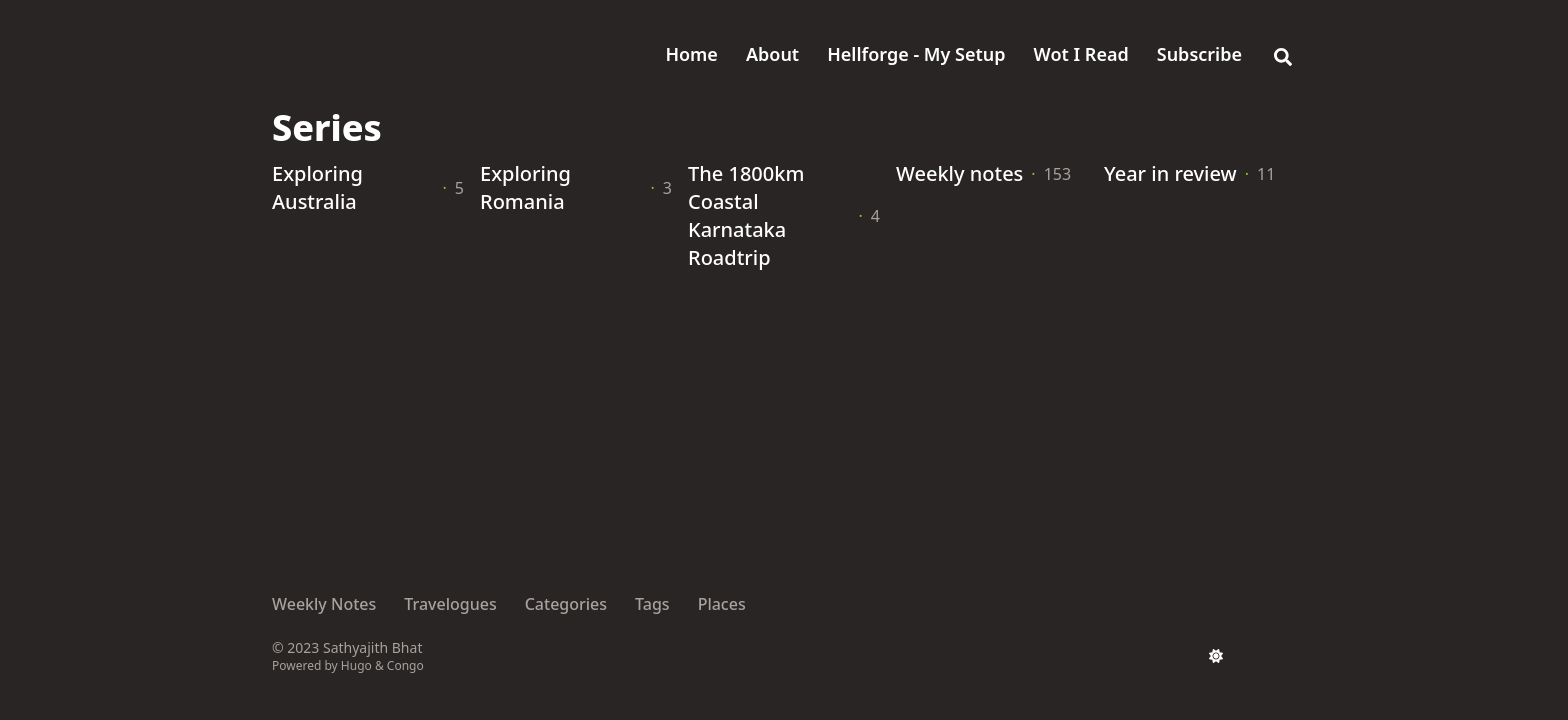 The height and width of the screenshot is (720, 1568). Describe the element at coordinates (1216, 656) in the screenshot. I see `[appearance switcher]` at that location.